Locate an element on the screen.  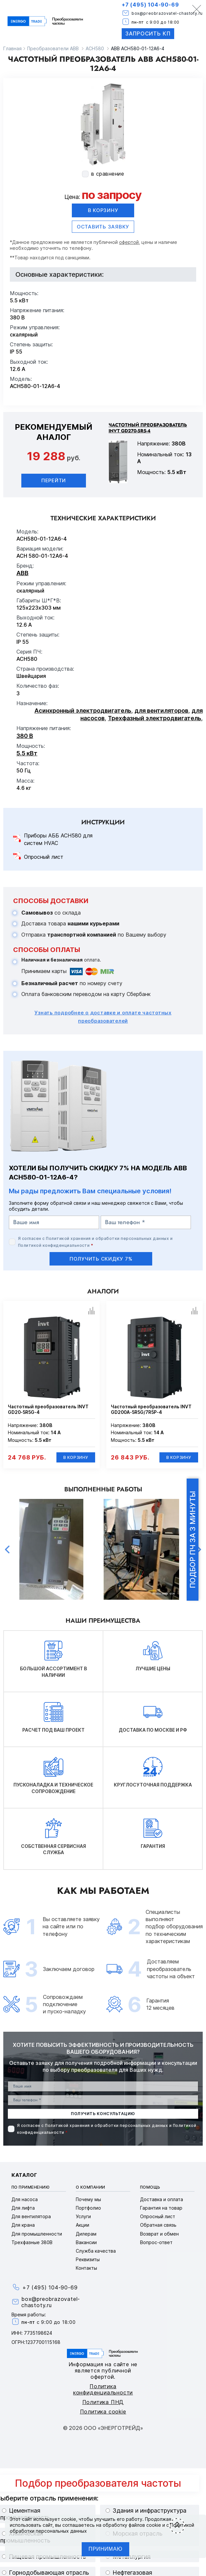
Дилерам is located at coordinates (86, 2234).